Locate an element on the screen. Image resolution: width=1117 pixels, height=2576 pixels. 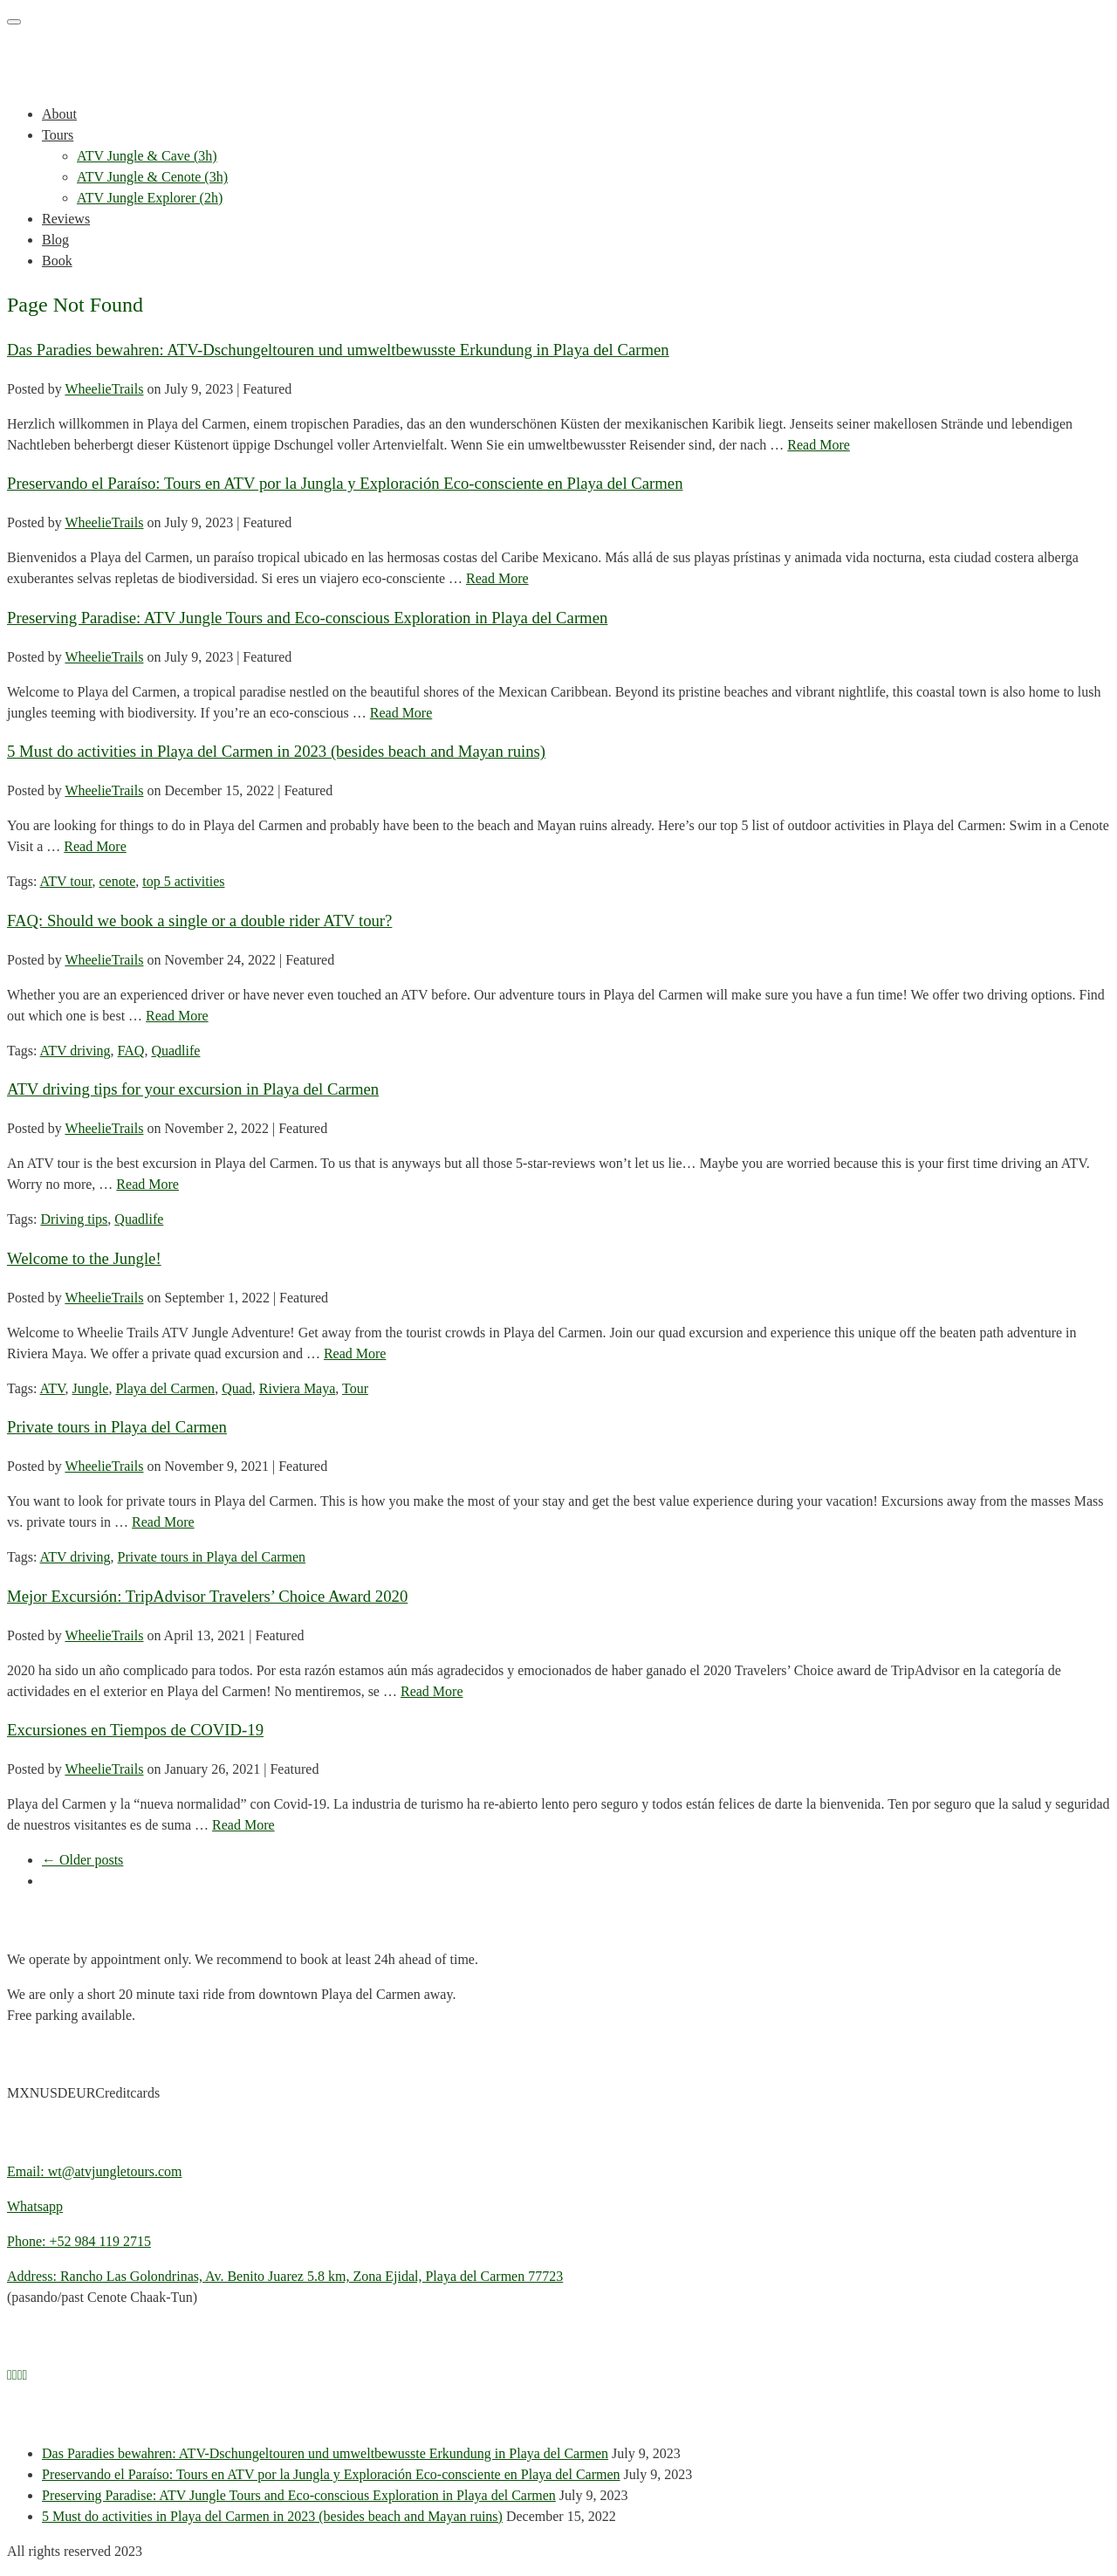
Quad is located at coordinates (237, 1388).